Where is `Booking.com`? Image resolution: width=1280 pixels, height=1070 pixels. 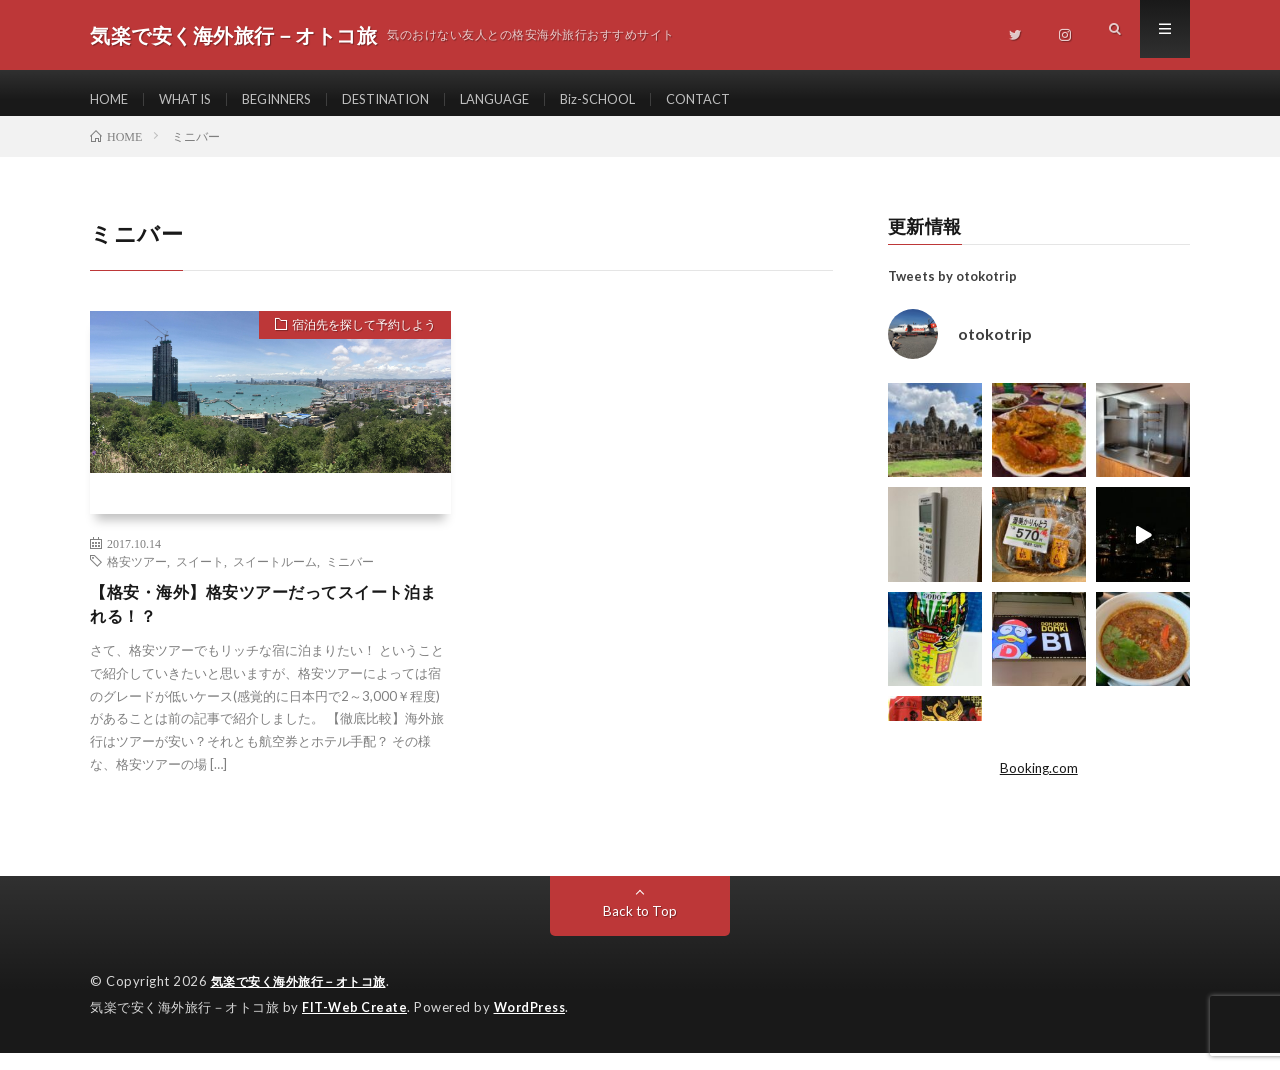
Booking.com is located at coordinates (1039, 782).